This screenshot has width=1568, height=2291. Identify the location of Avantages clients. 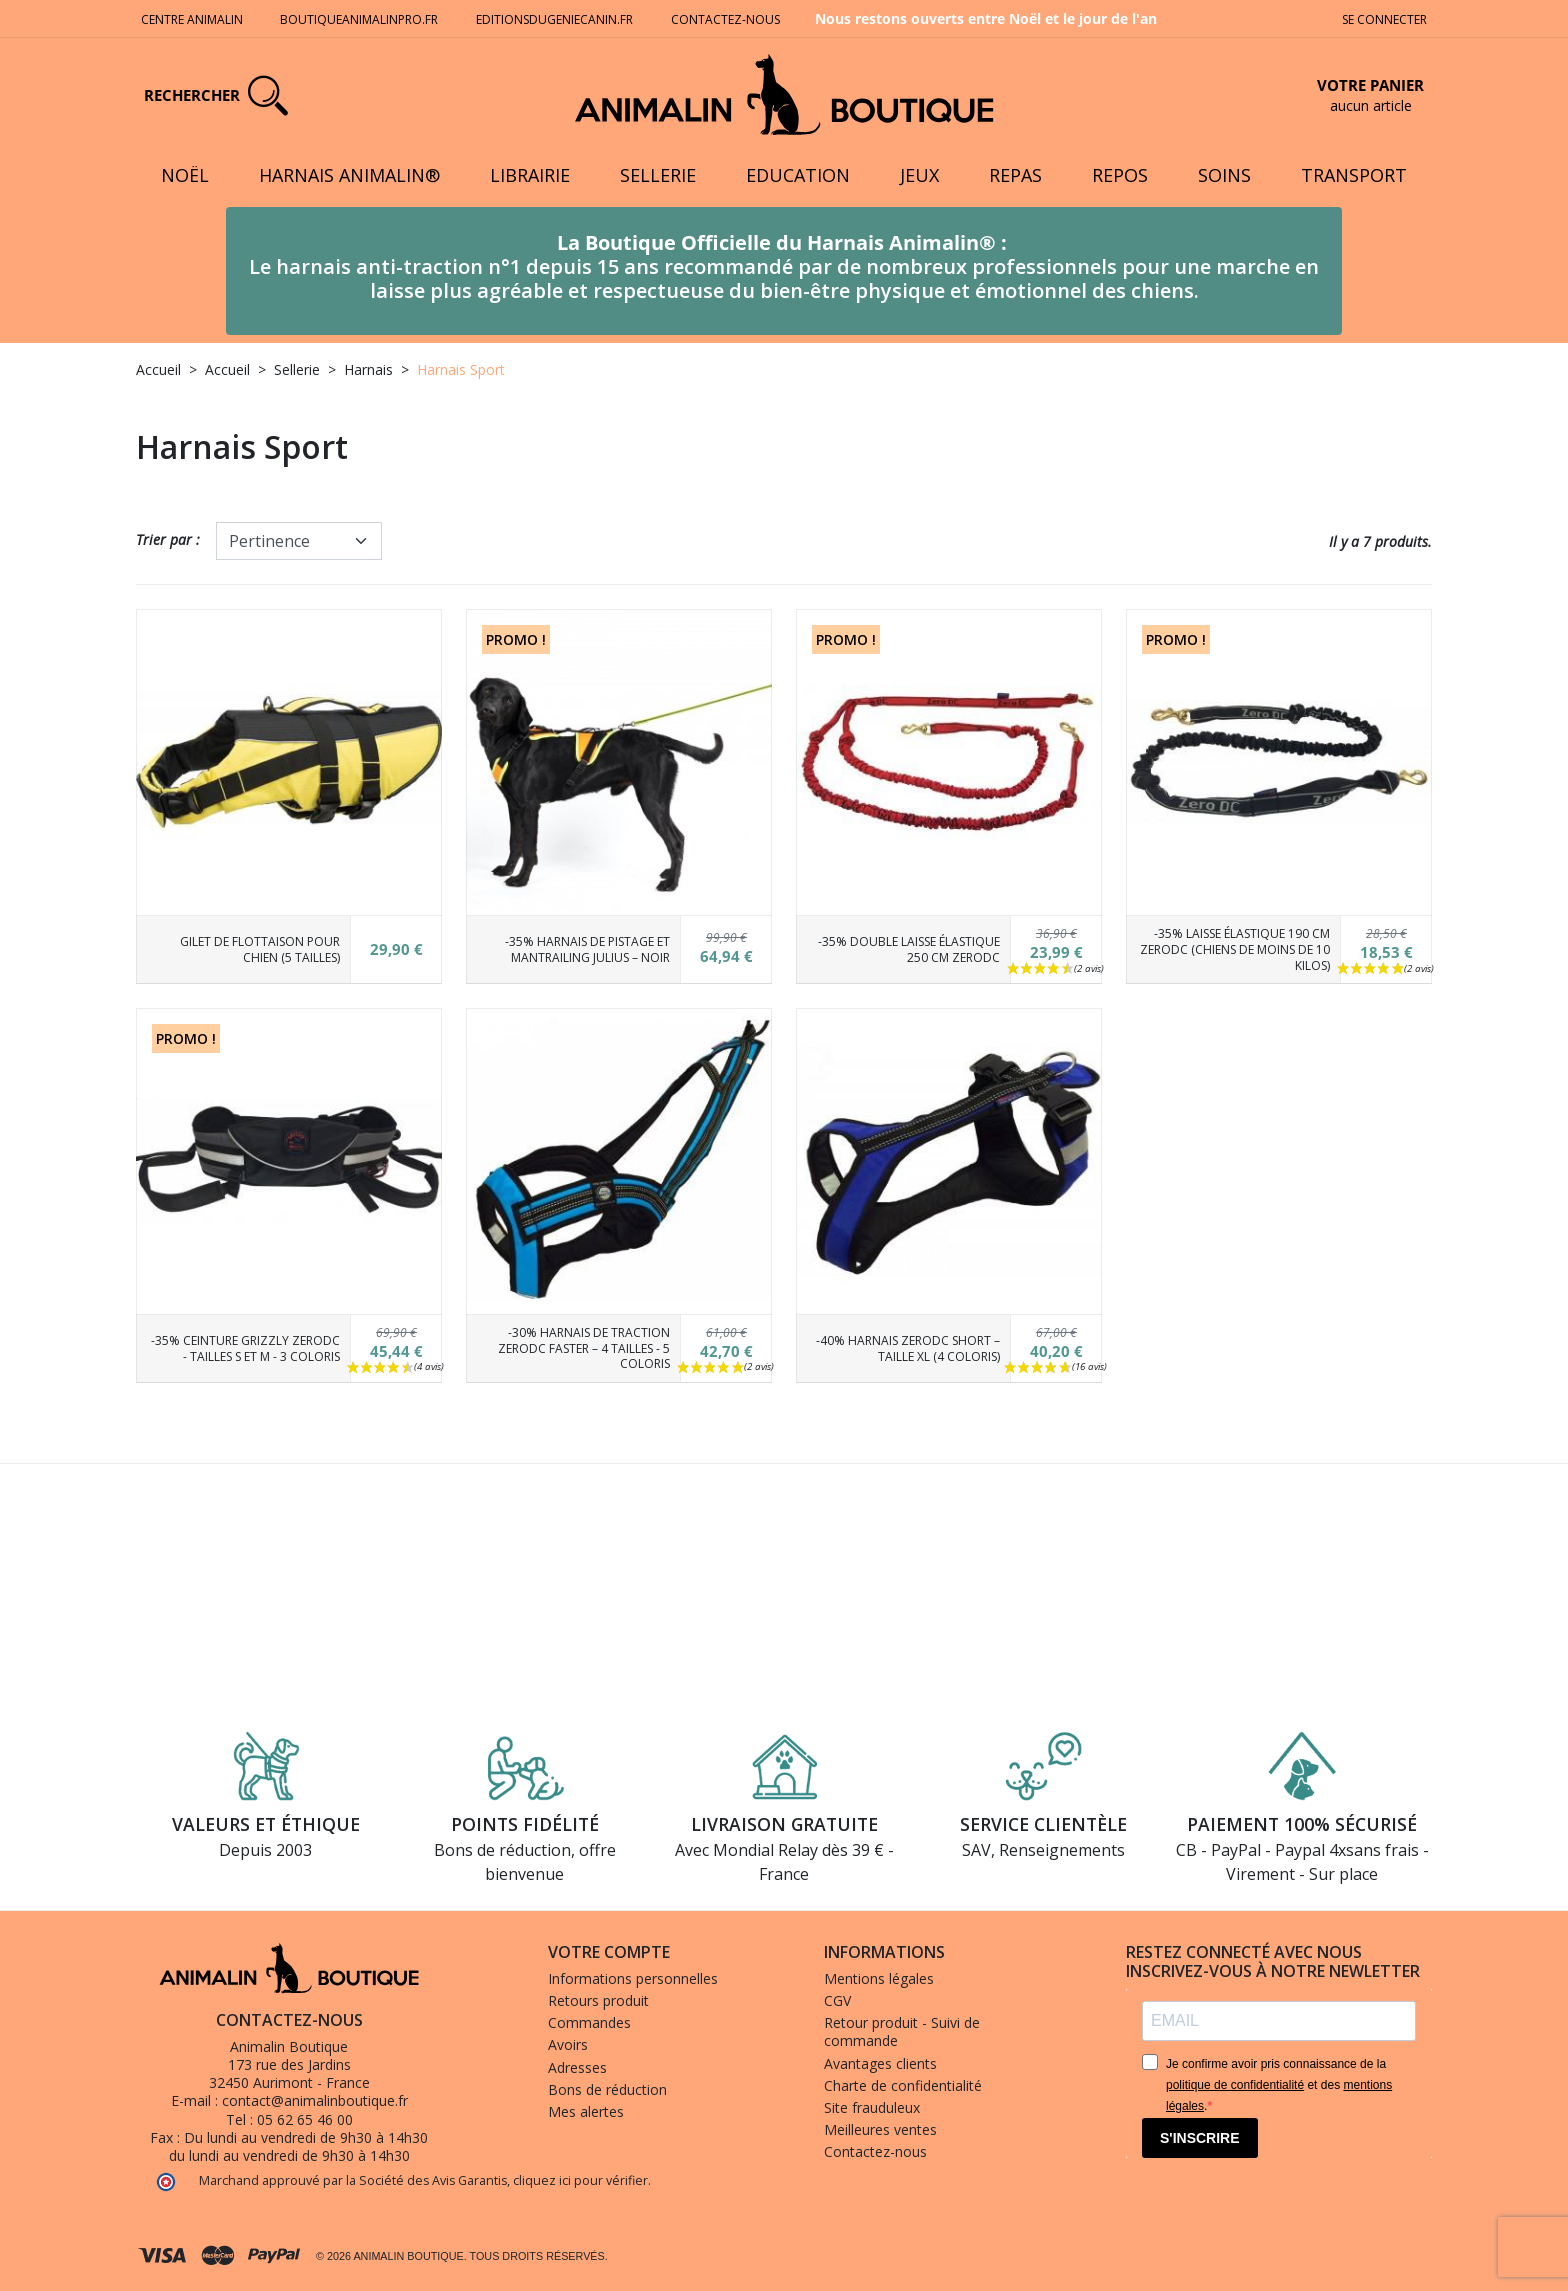
(880, 2063).